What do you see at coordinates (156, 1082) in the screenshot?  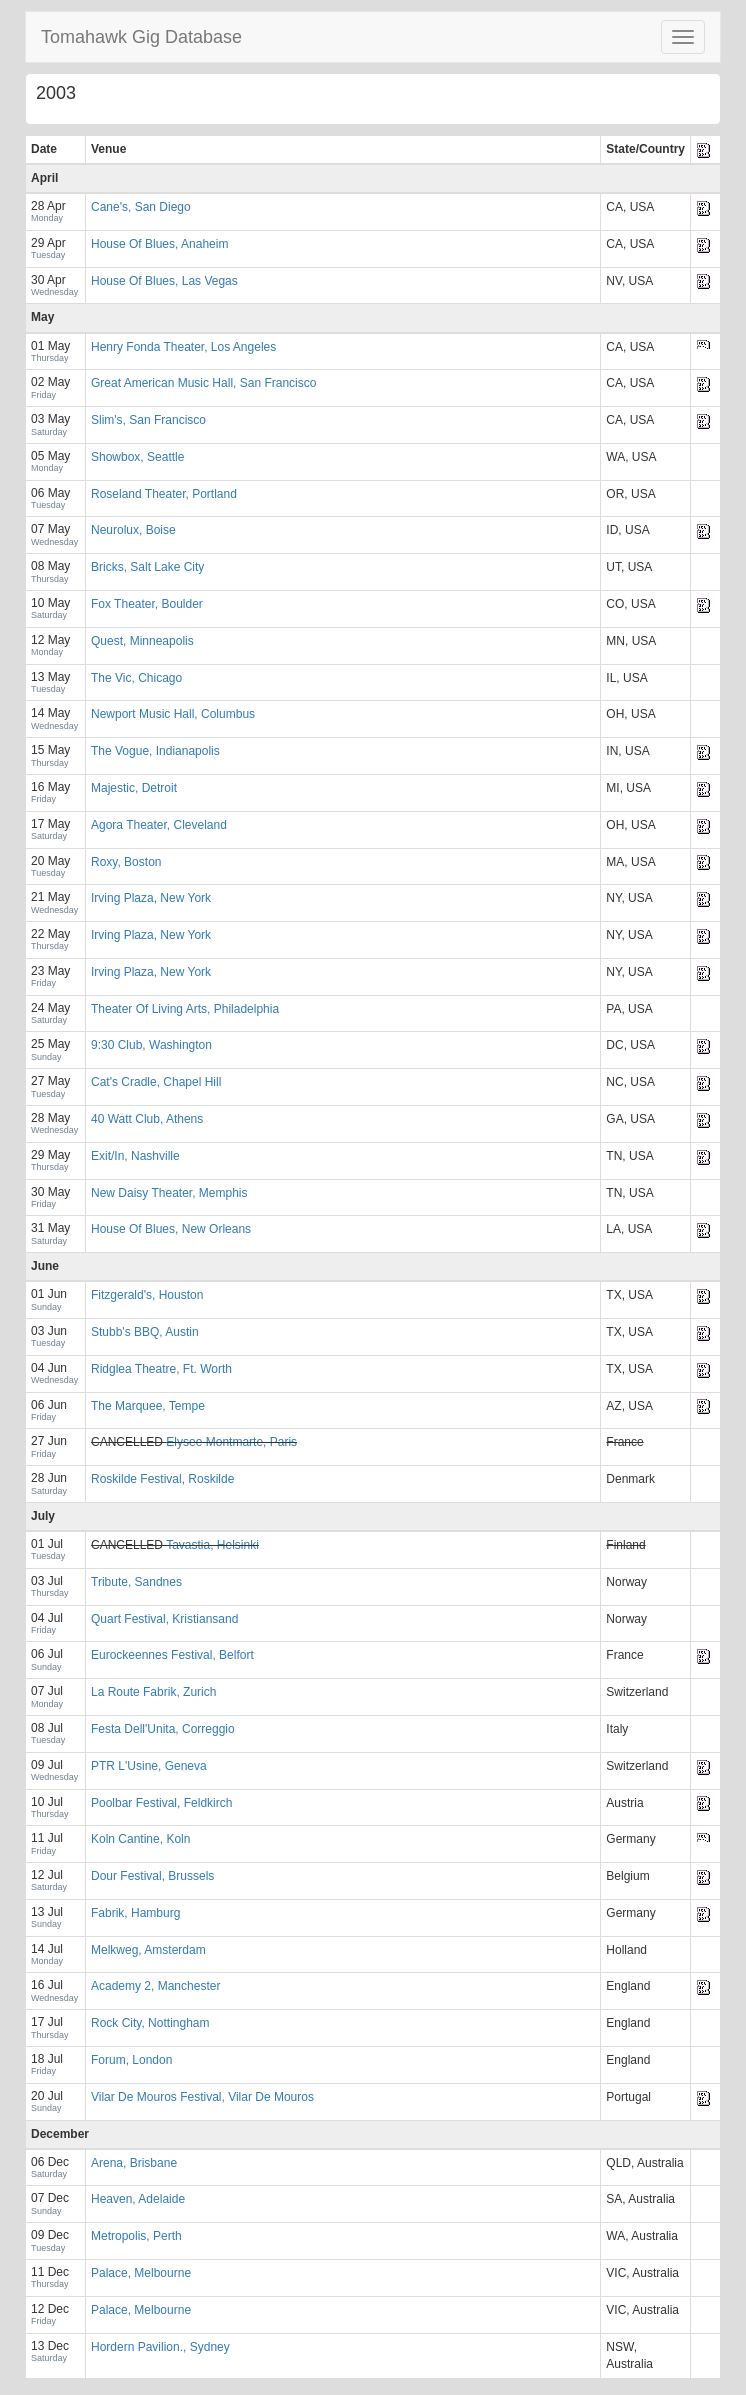 I see `Cat's Cradle, Chapel Hill` at bounding box center [156, 1082].